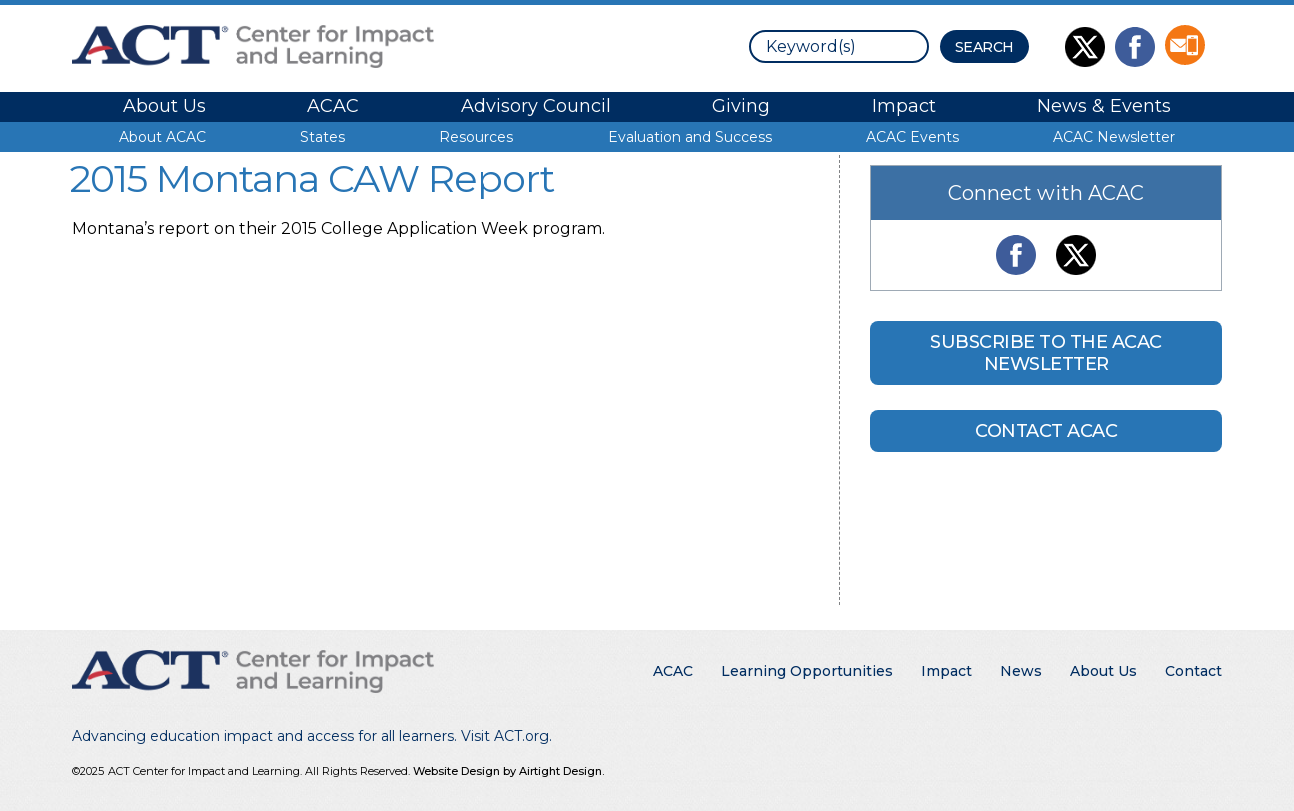 The height and width of the screenshot is (811, 1294). What do you see at coordinates (807, 671) in the screenshot?
I see `Learning Opportunities` at bounding box center [807, 671].